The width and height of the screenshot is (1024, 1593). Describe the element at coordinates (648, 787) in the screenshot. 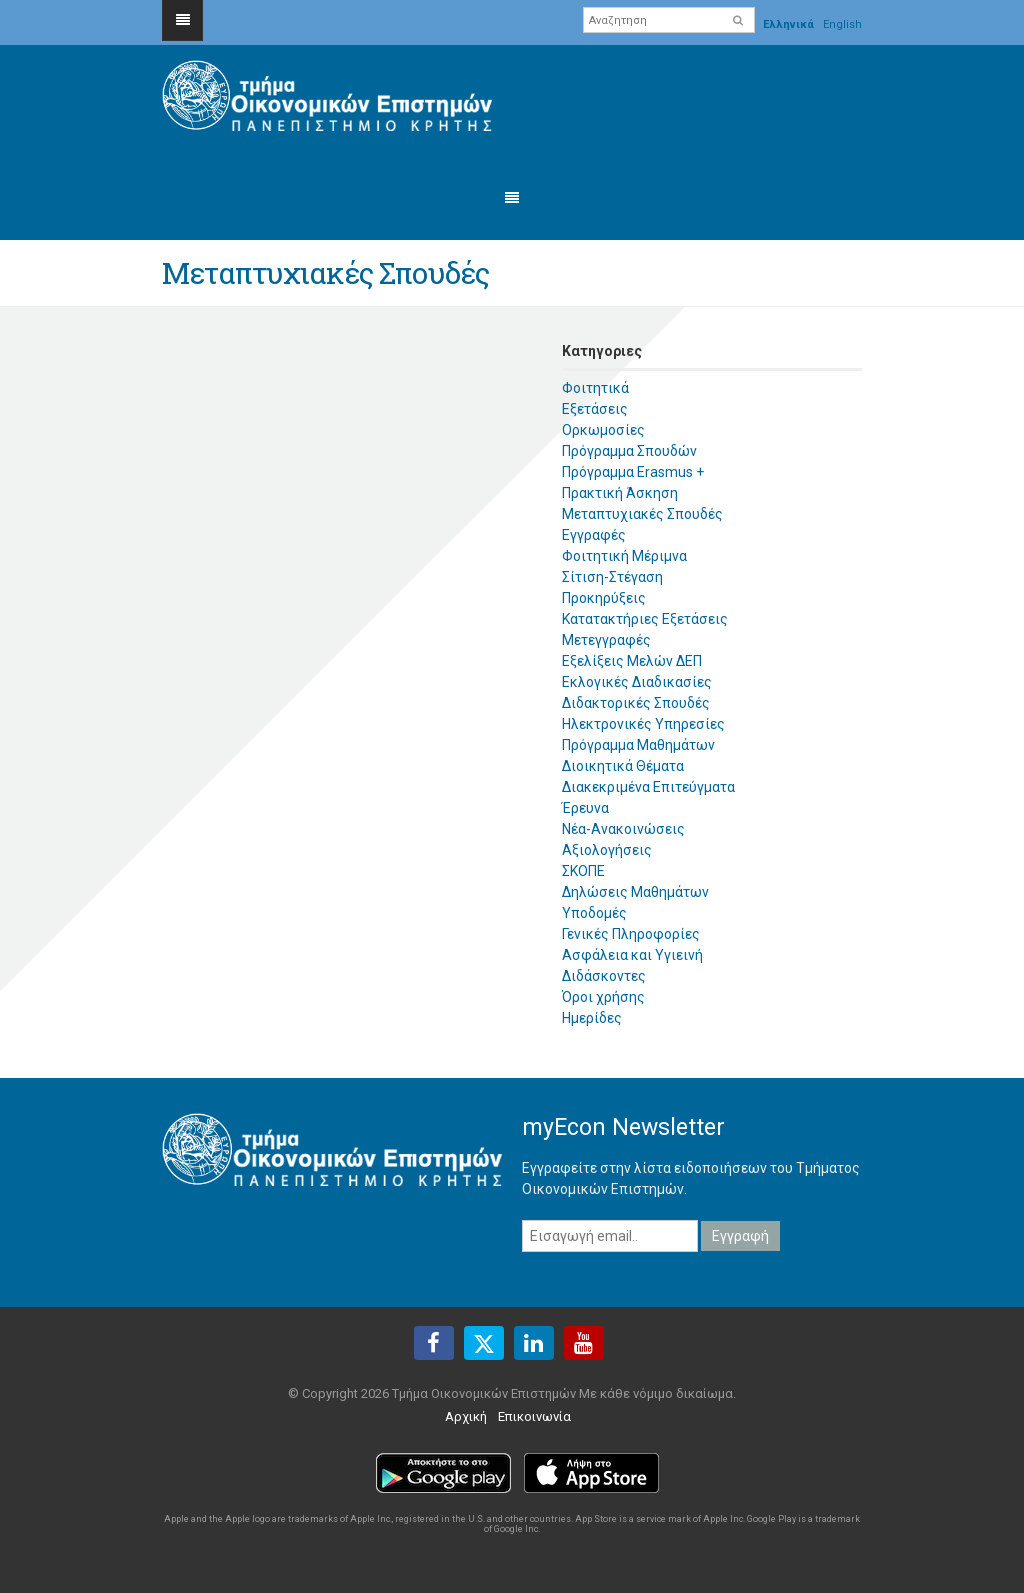

I see `Διακεκριμένα Επιτεύγματα` at that location.